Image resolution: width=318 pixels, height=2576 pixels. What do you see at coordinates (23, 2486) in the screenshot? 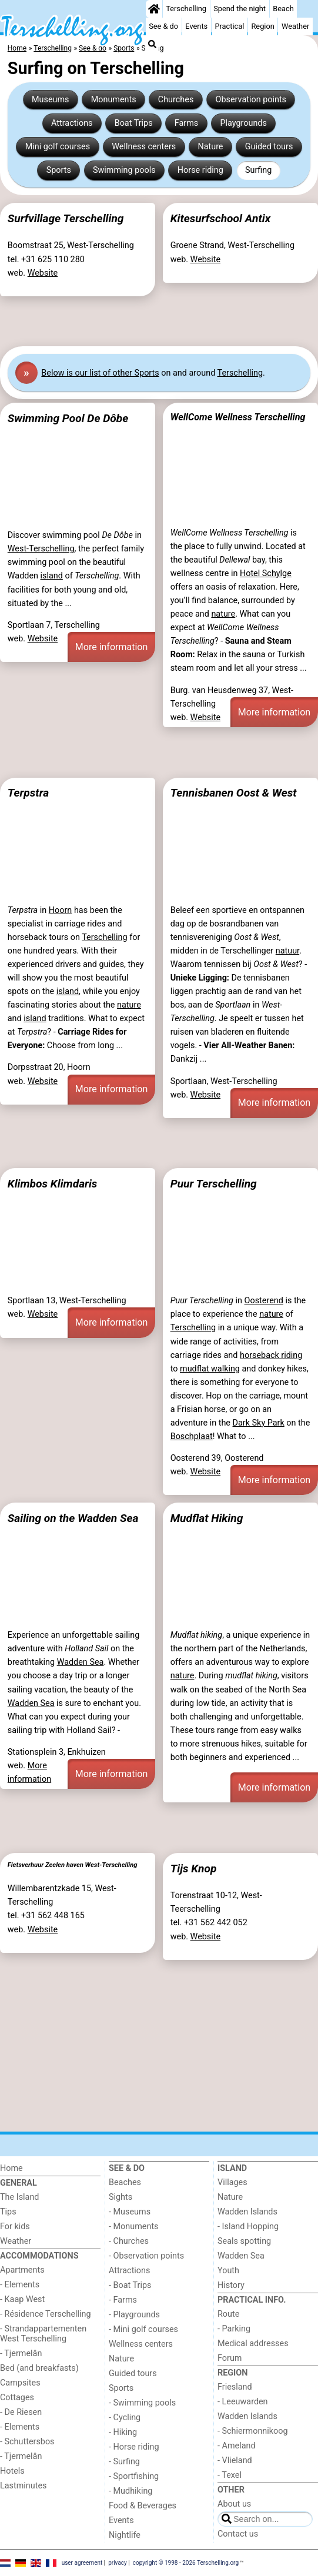
I see `Lastminutes` at bounding box center [23, 2486].